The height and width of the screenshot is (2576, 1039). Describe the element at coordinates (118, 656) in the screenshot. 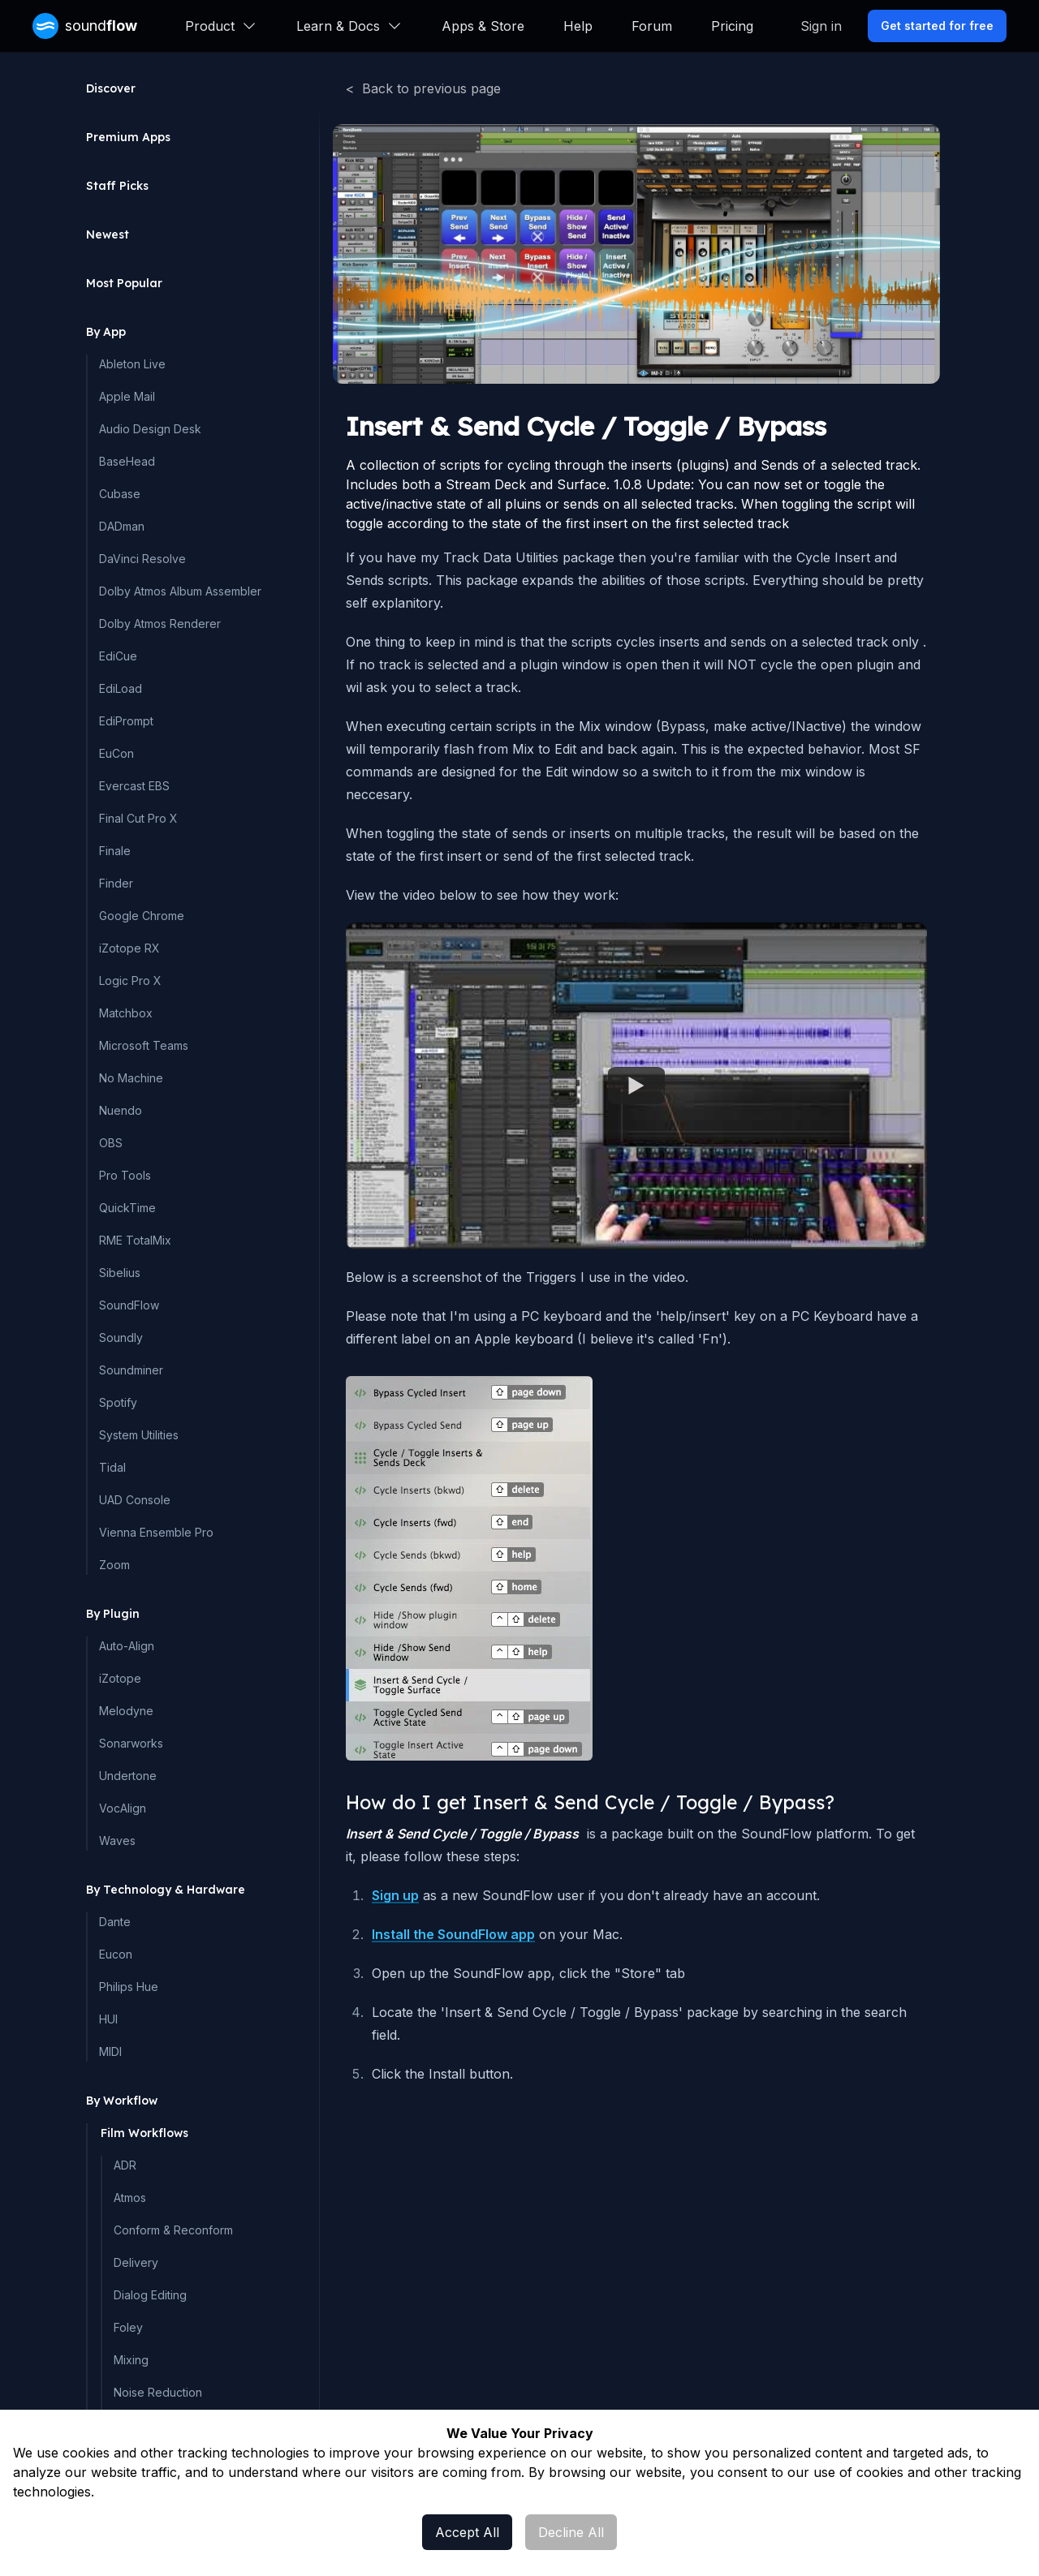

I see `EdiCue` at that location.